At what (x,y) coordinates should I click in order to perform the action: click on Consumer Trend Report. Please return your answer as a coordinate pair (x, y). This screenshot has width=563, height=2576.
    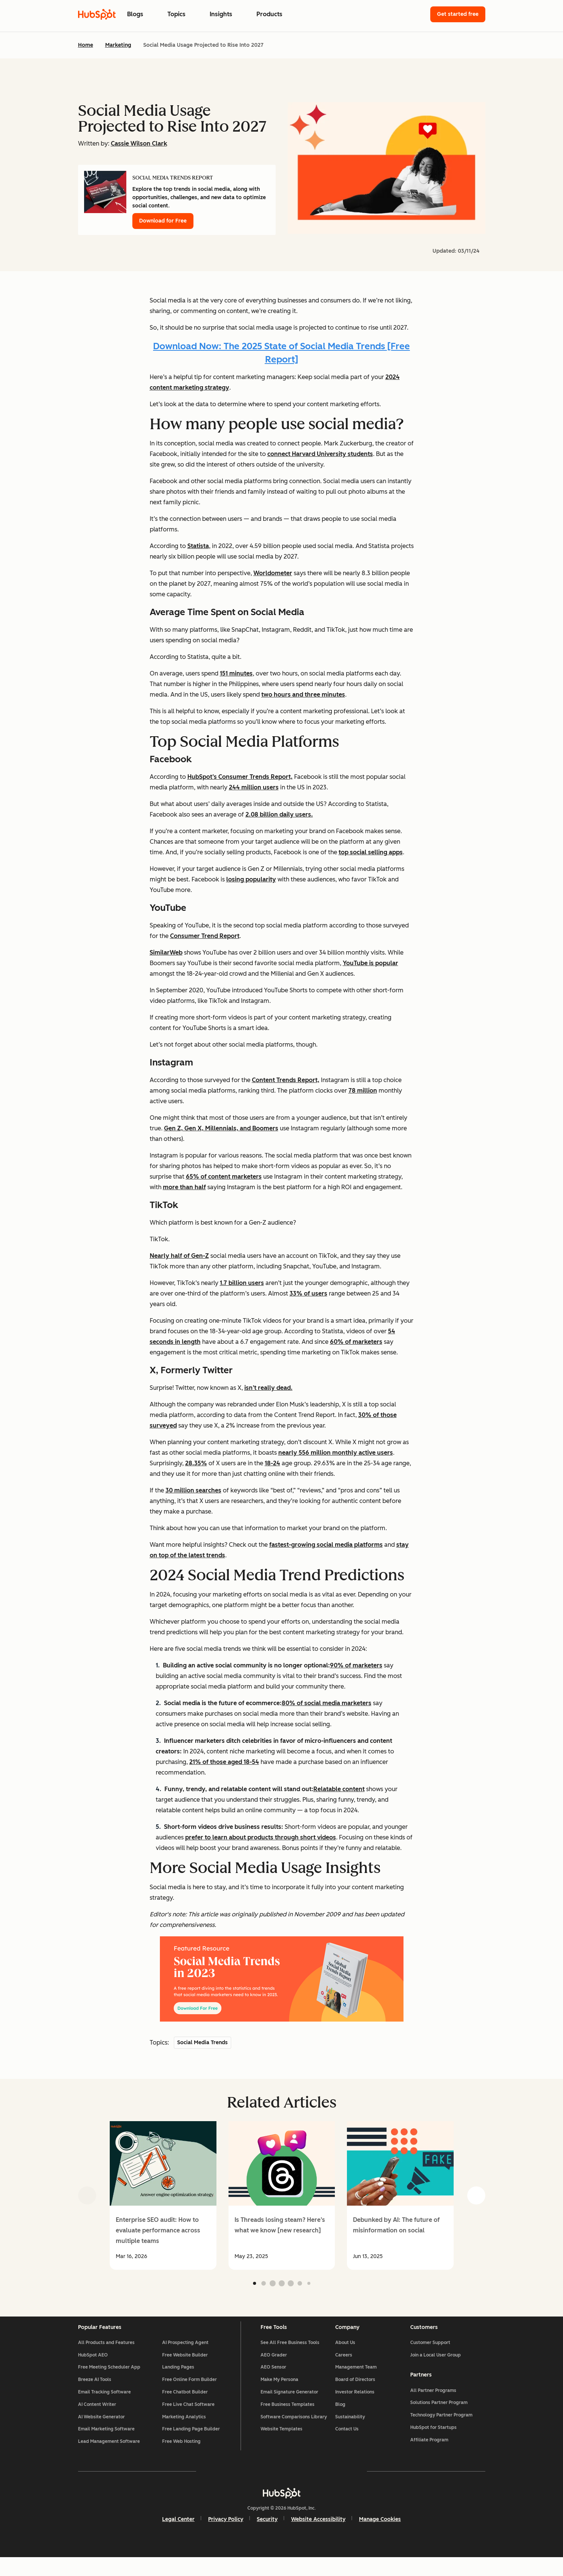
    Looking at the image, I should click on (204, 936).